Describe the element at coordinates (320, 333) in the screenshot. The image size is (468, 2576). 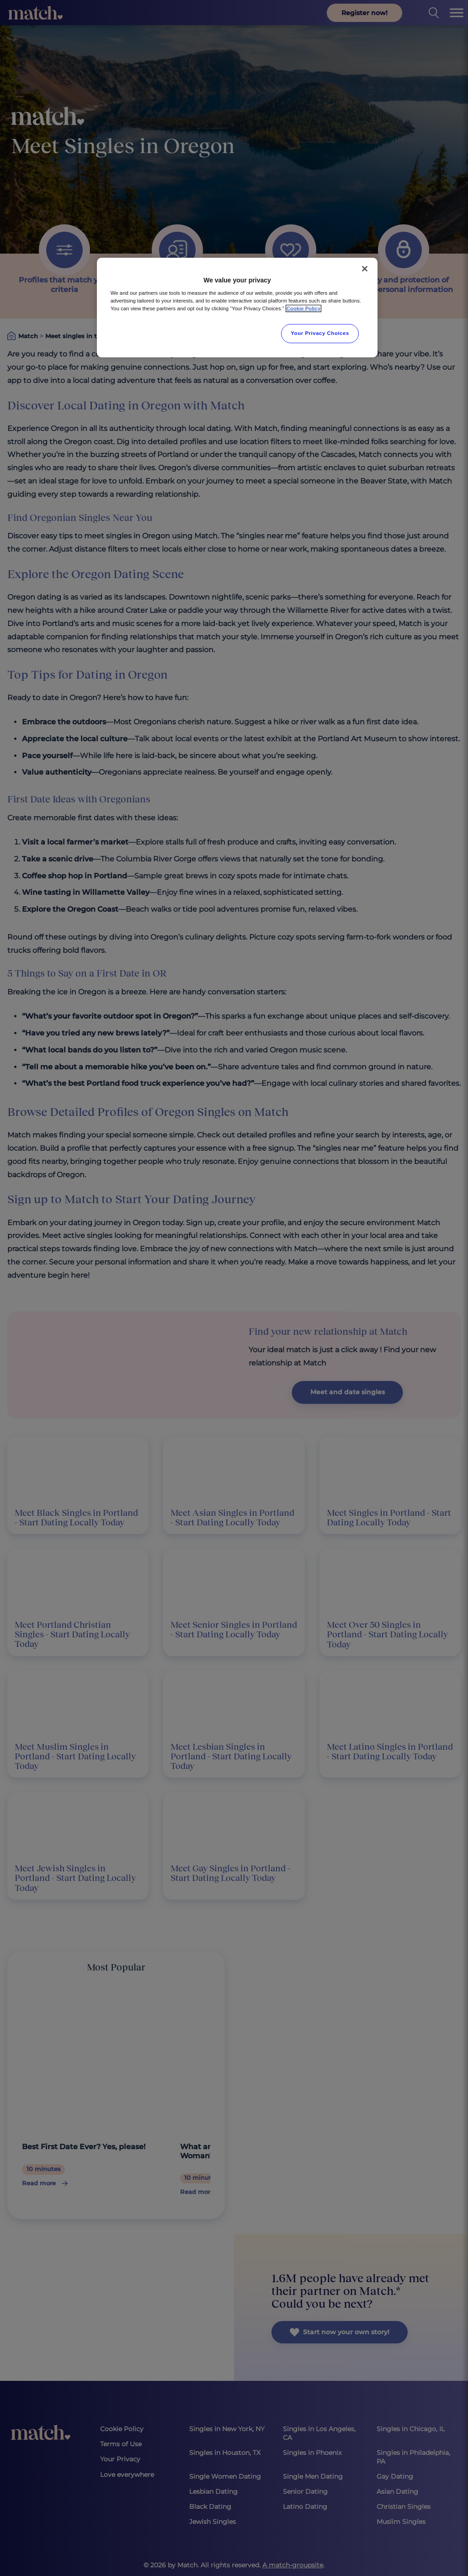
I see `Your Privacy Choices [Your Privacy Choices, Opens the preference center dialog]` at that location.